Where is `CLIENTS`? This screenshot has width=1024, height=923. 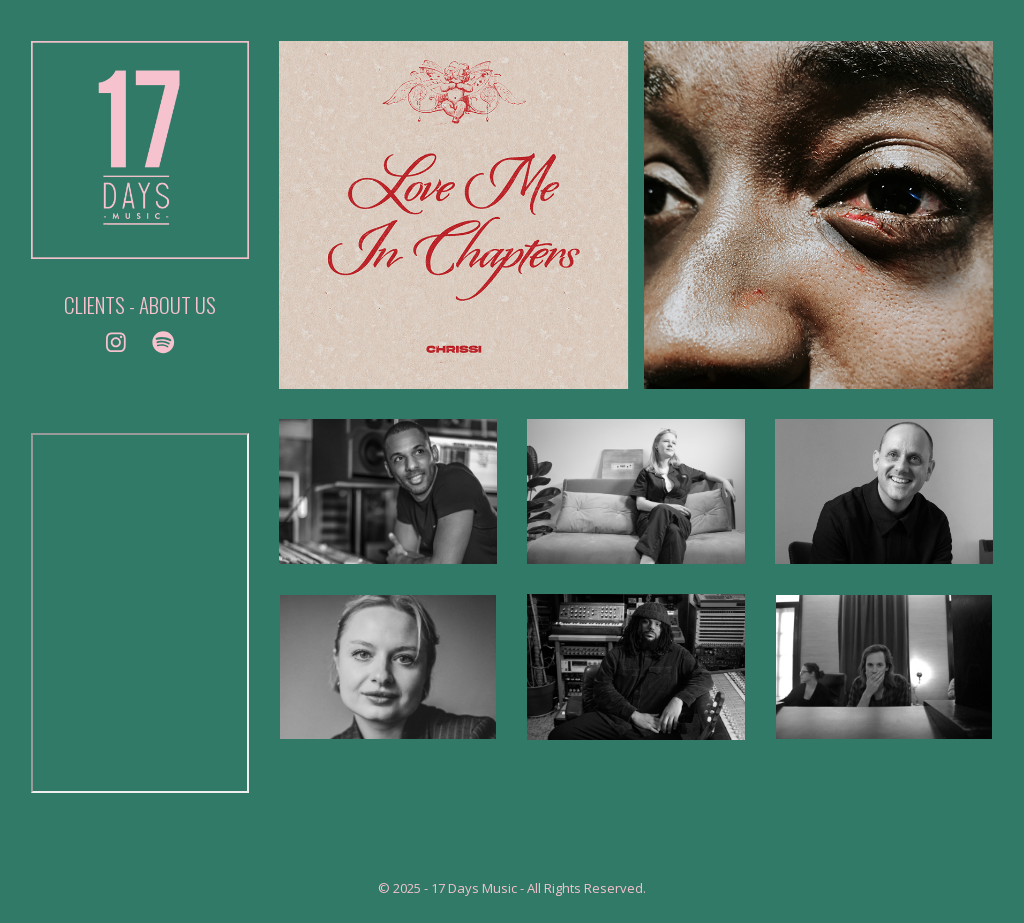
CLIENTS is located at coordinates (94, 304).